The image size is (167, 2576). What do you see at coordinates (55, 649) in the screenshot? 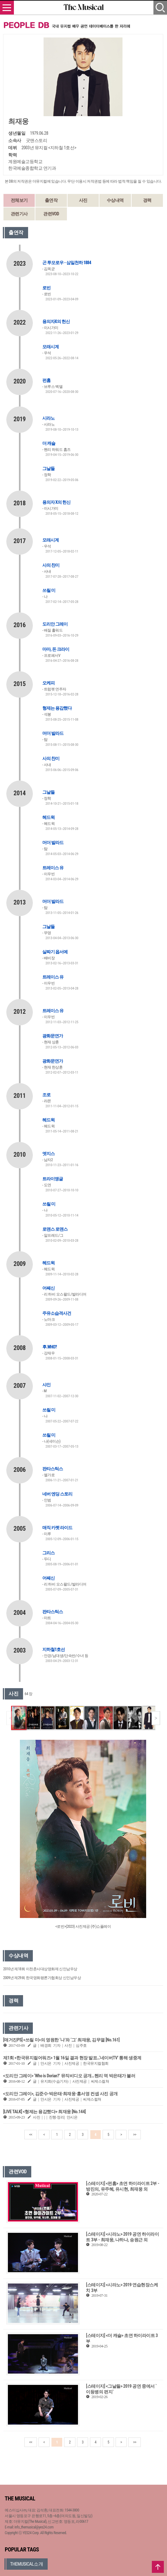
I see `마마, 돈 크라이` at bounding box center [55, 649].